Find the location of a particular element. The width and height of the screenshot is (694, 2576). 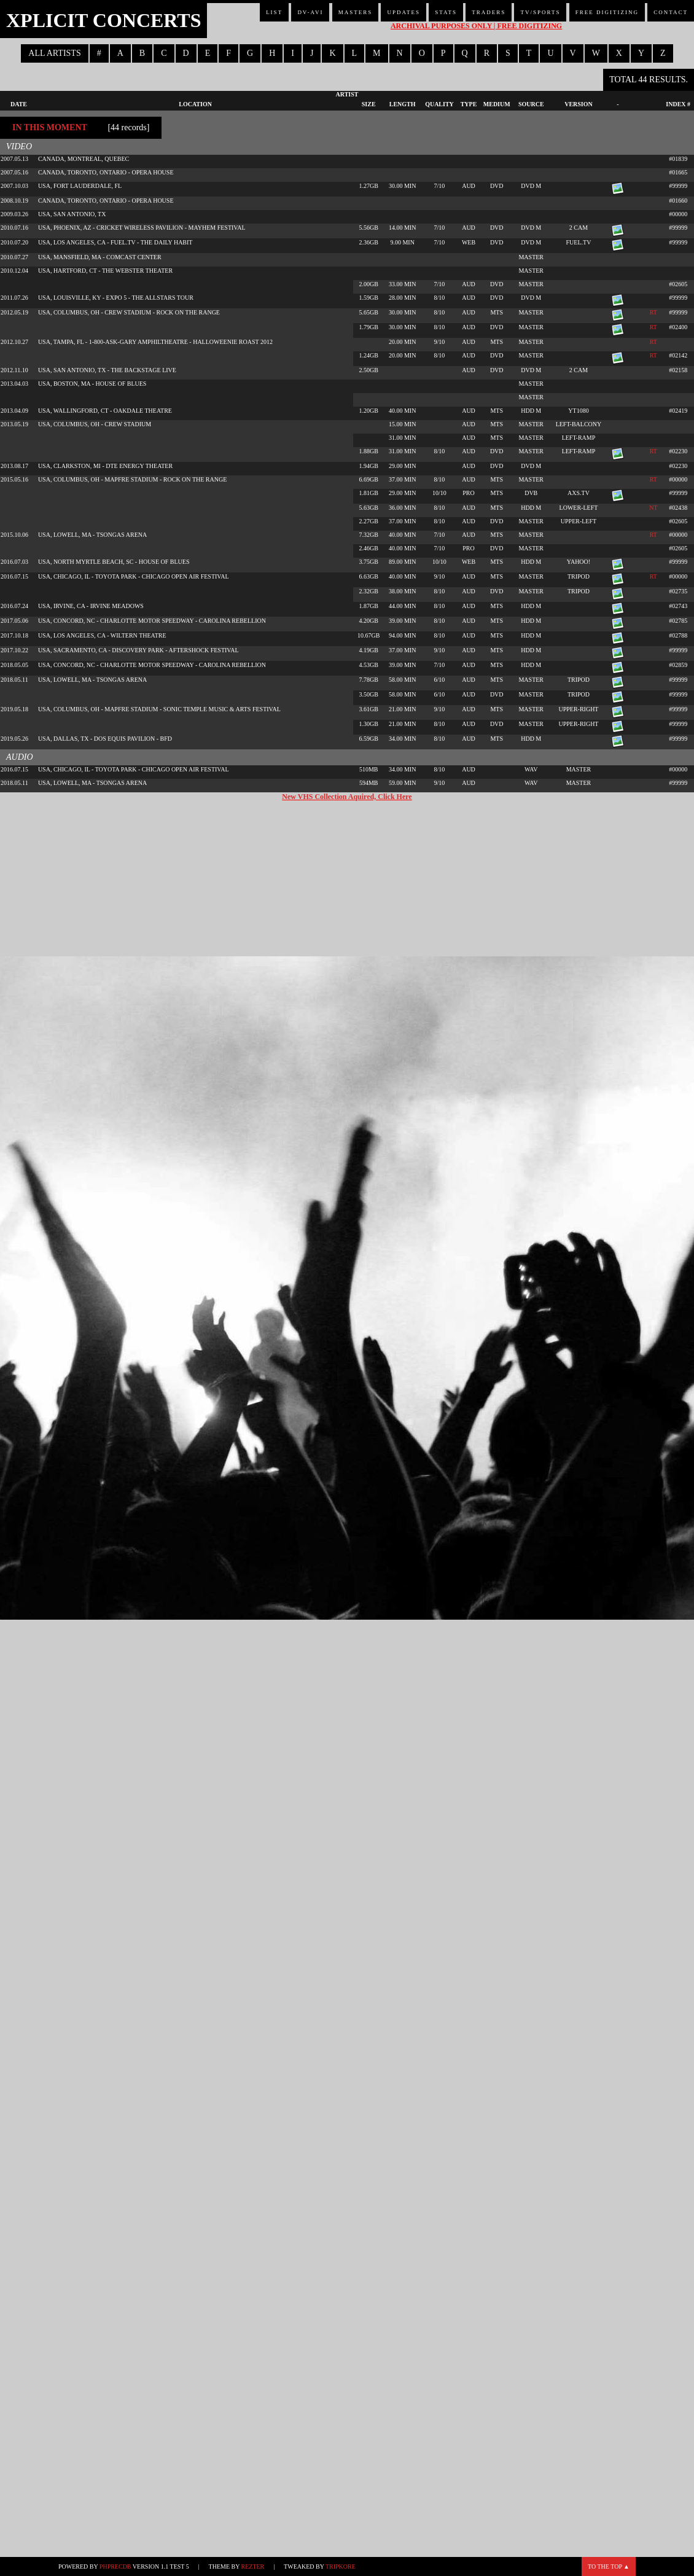

phpRecDB is located at coordinates (115, 2566).